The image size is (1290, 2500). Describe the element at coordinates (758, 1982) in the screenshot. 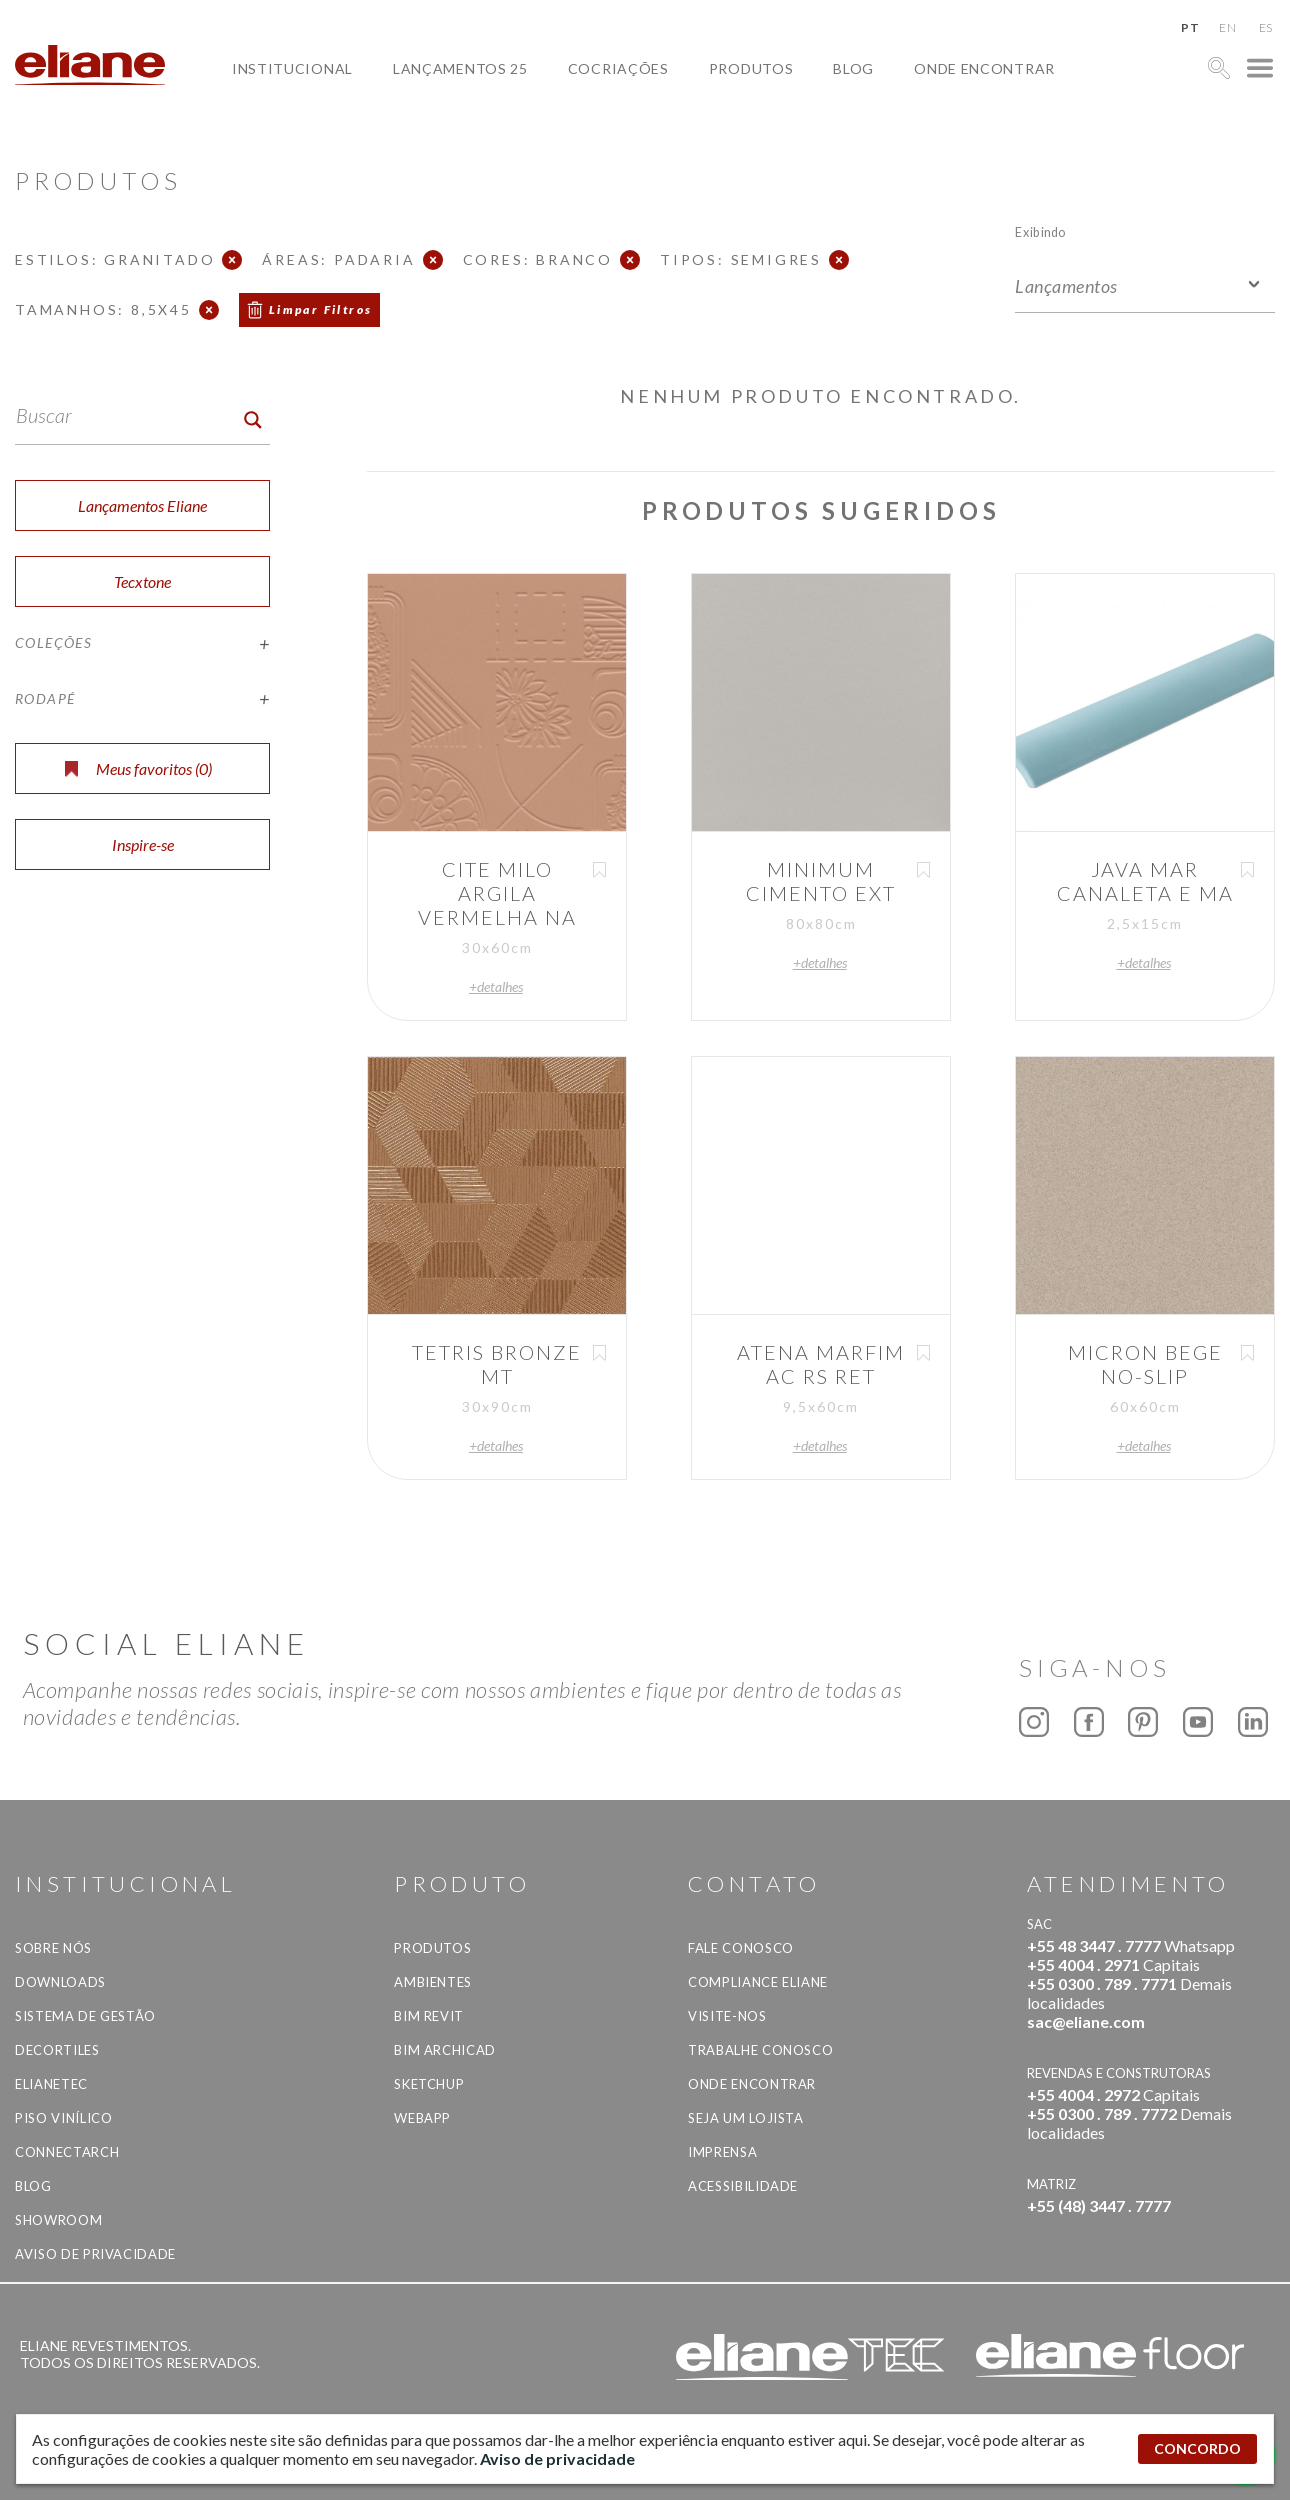

I see `Compliance Eliane` at that location.